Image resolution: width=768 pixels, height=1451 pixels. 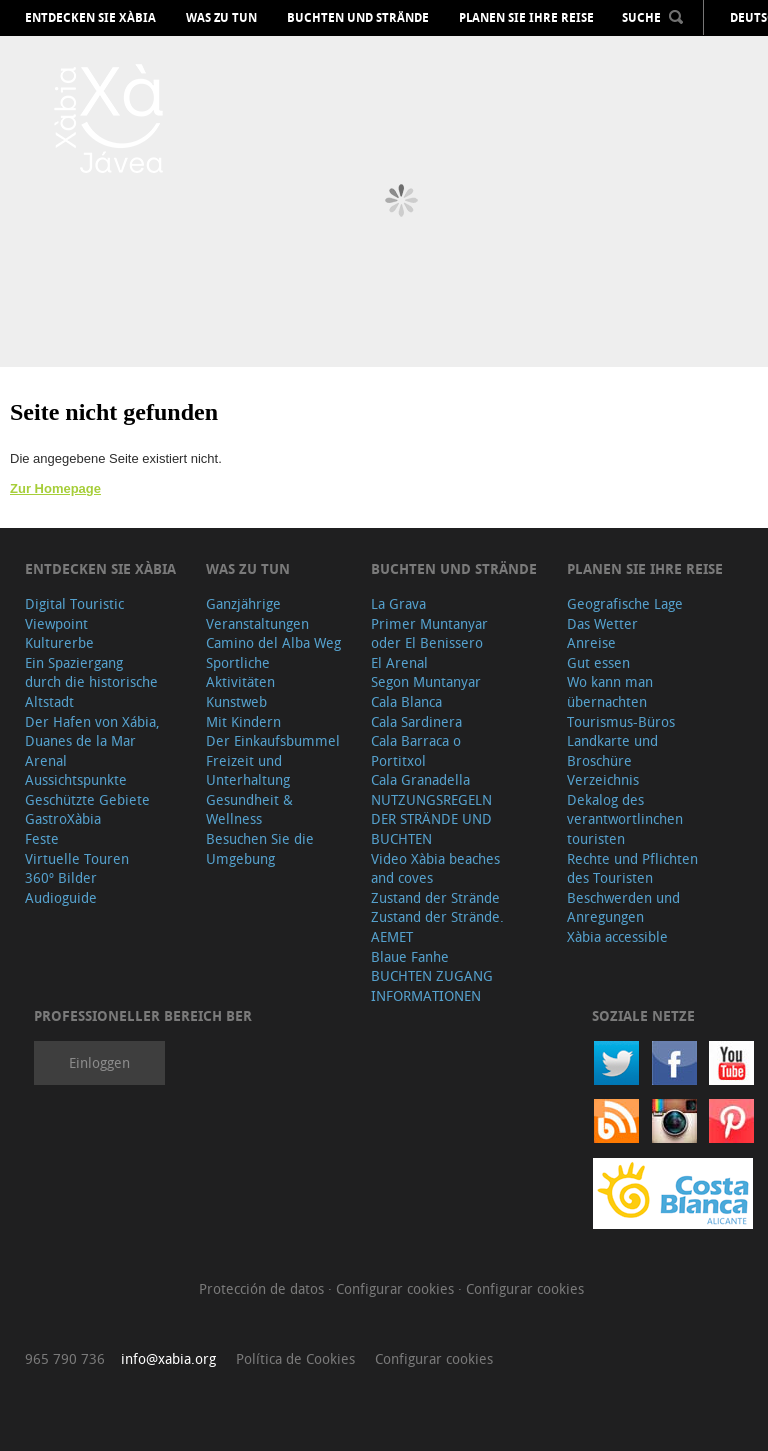 What do you see at coordinates (429, 633) in the screenshot?
I see `Primer Muntanyar oder El Benissero` at bounding box center [429, 633].